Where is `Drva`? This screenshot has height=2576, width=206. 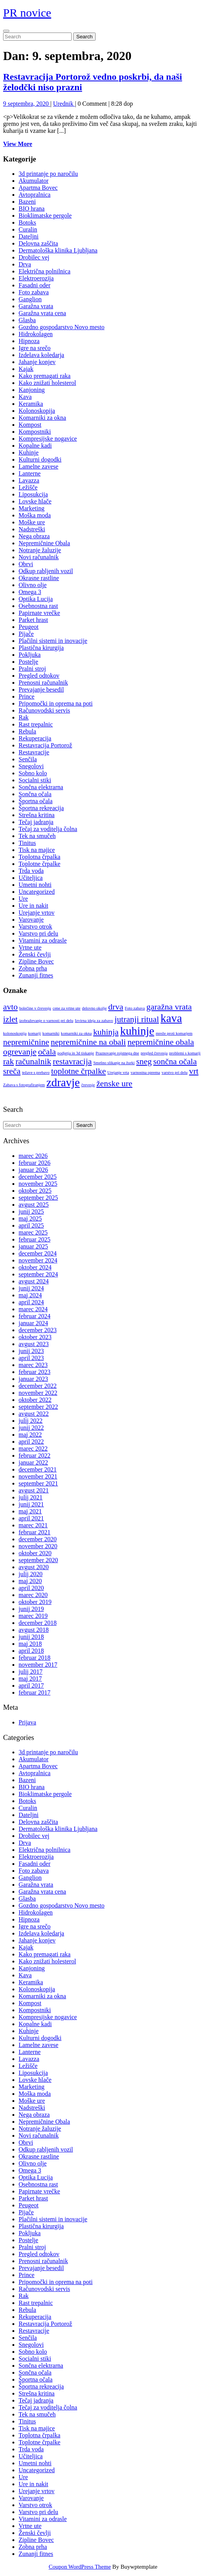 Drva is located at coordinates (25, 264).